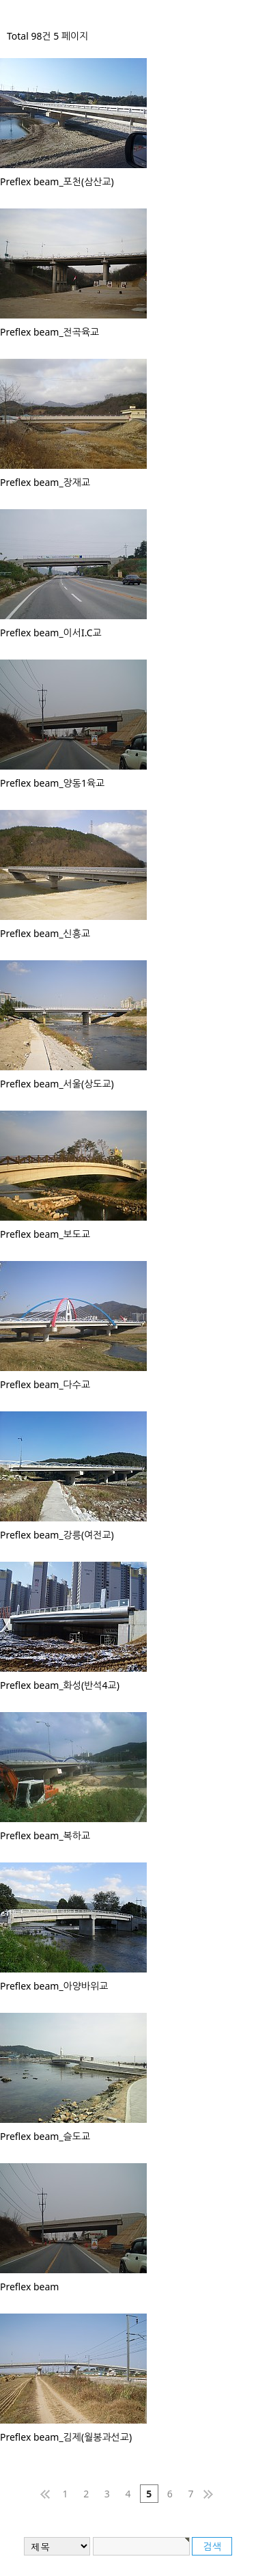 This screenshot has width=256, height=2576. Describe the element at coordinates (29, 2286) in the screenshot. I see `Preflex beam` at that location.